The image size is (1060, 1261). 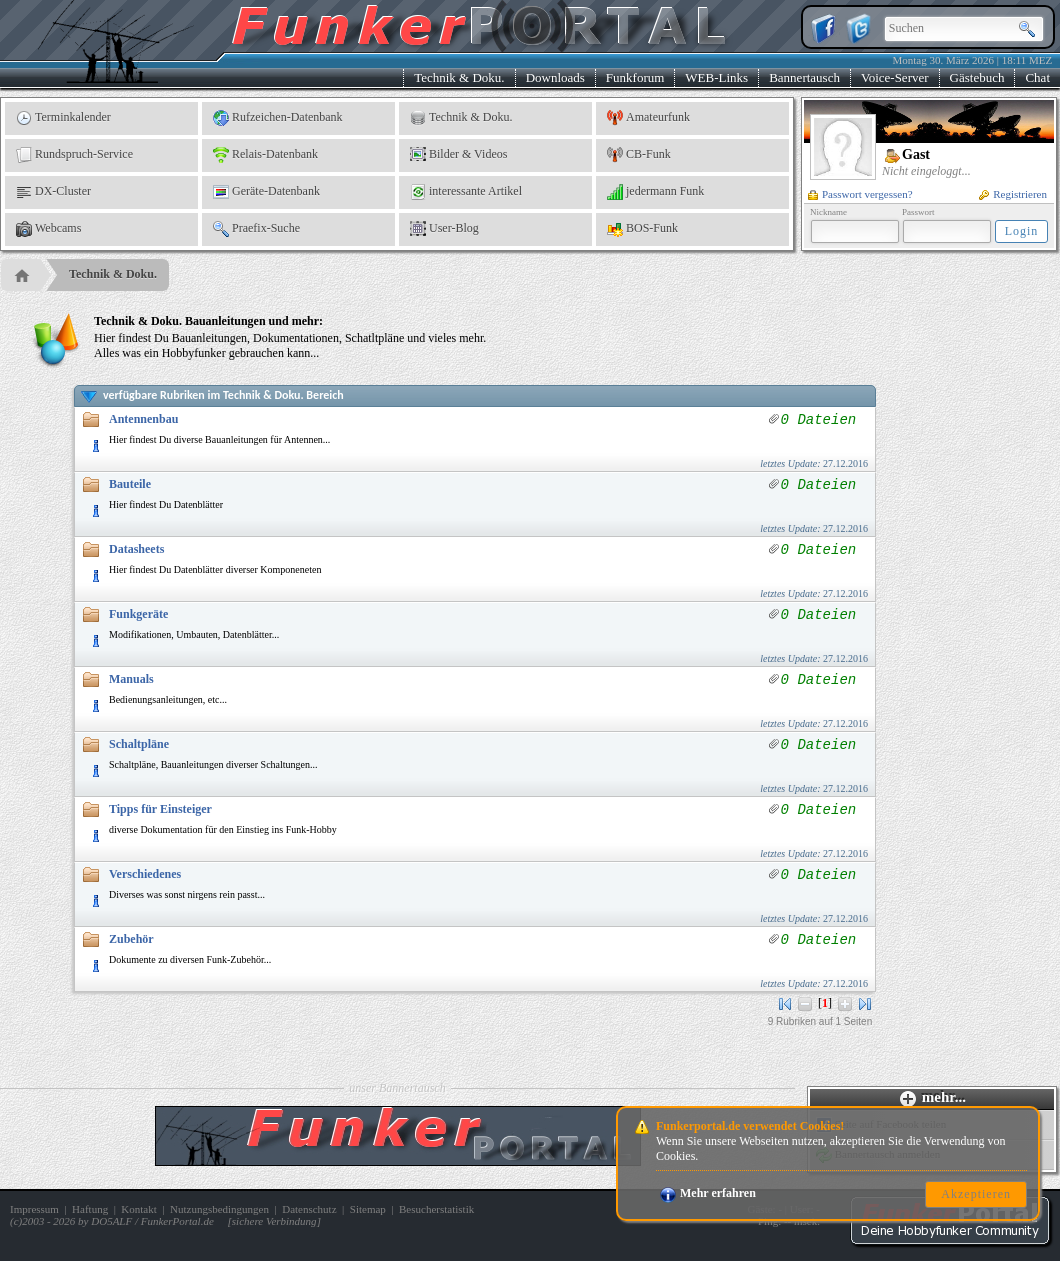 I want to click on Technik & Doku., so click(x=459, y=77).